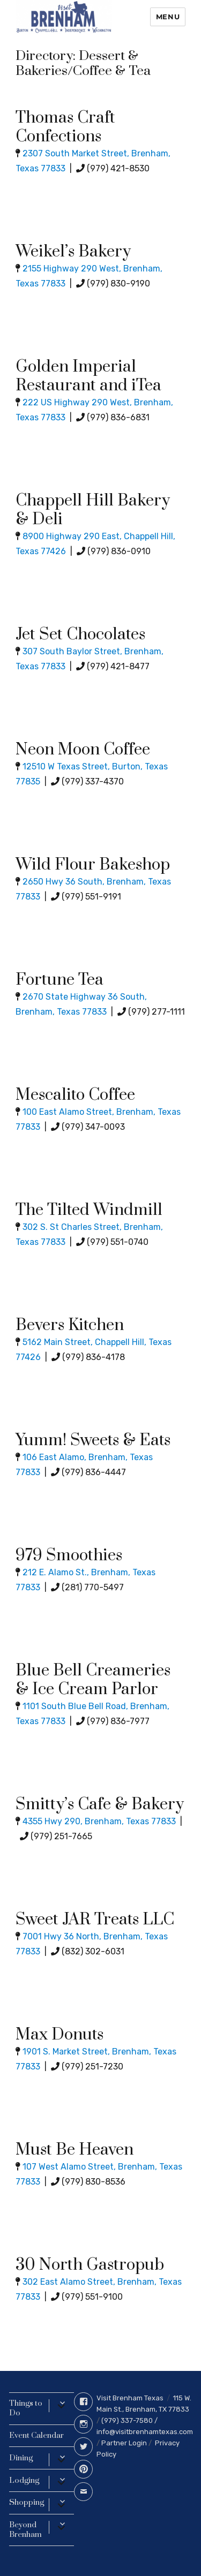 This screenshot has height=2576, width=201. What do you see at coordinates (89, 1210) in the screenshot?
I see `The Tilted Windmill` at bounding box center [89, 1210].